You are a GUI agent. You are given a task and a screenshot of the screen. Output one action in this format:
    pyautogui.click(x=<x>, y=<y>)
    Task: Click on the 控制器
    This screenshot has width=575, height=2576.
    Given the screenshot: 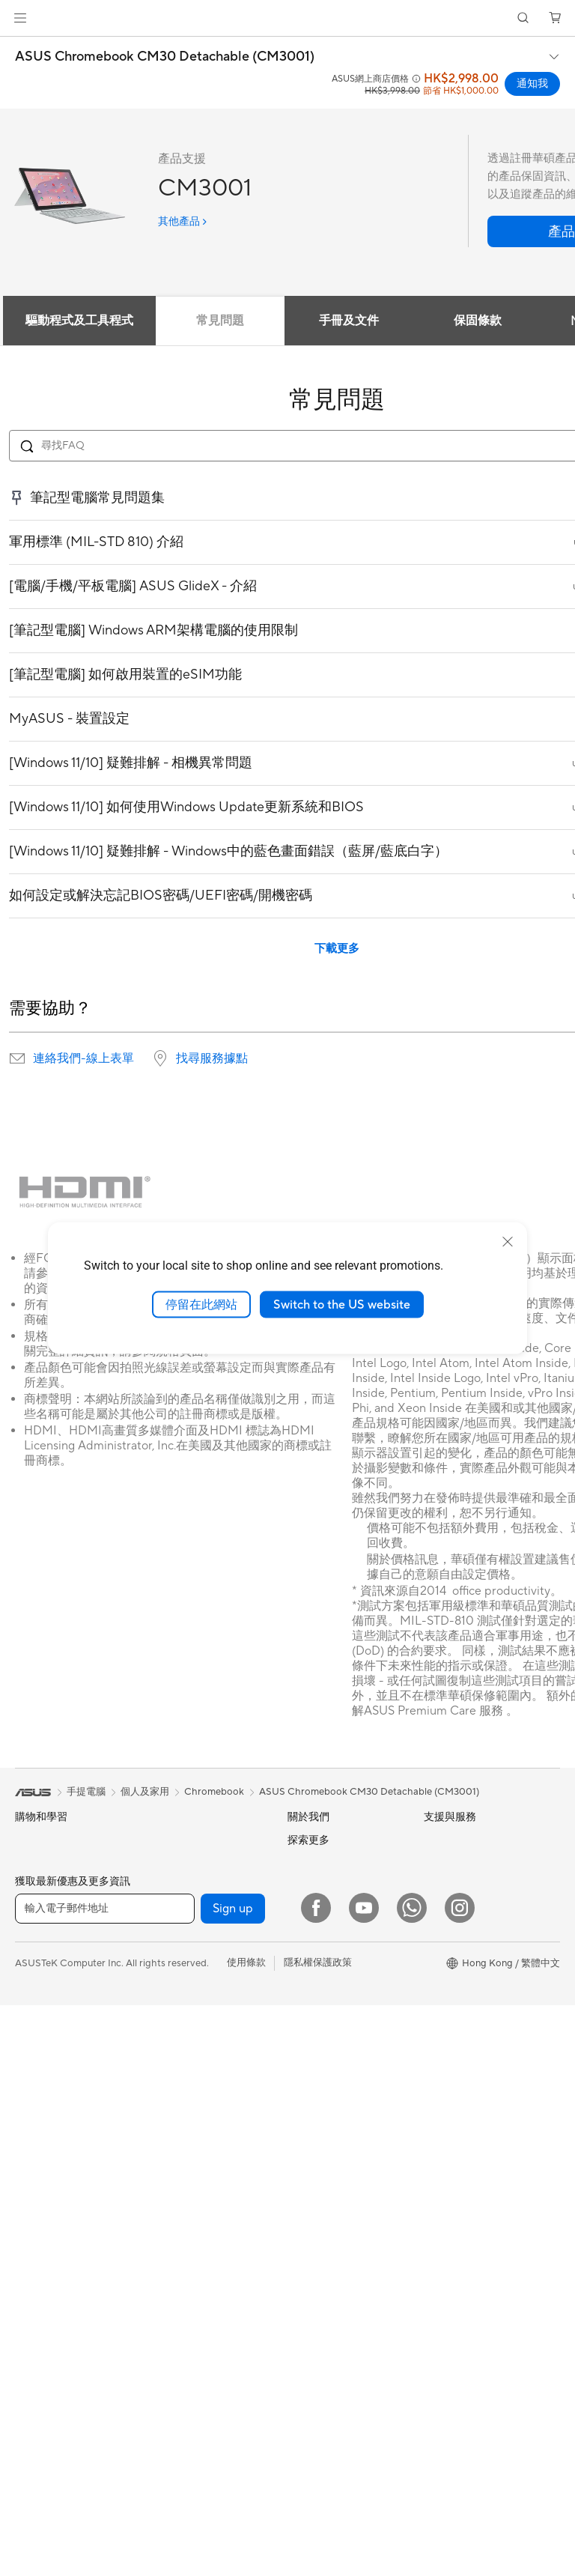 What is the action you would take?
    pyautogui.click(x=162, y=2294)
    